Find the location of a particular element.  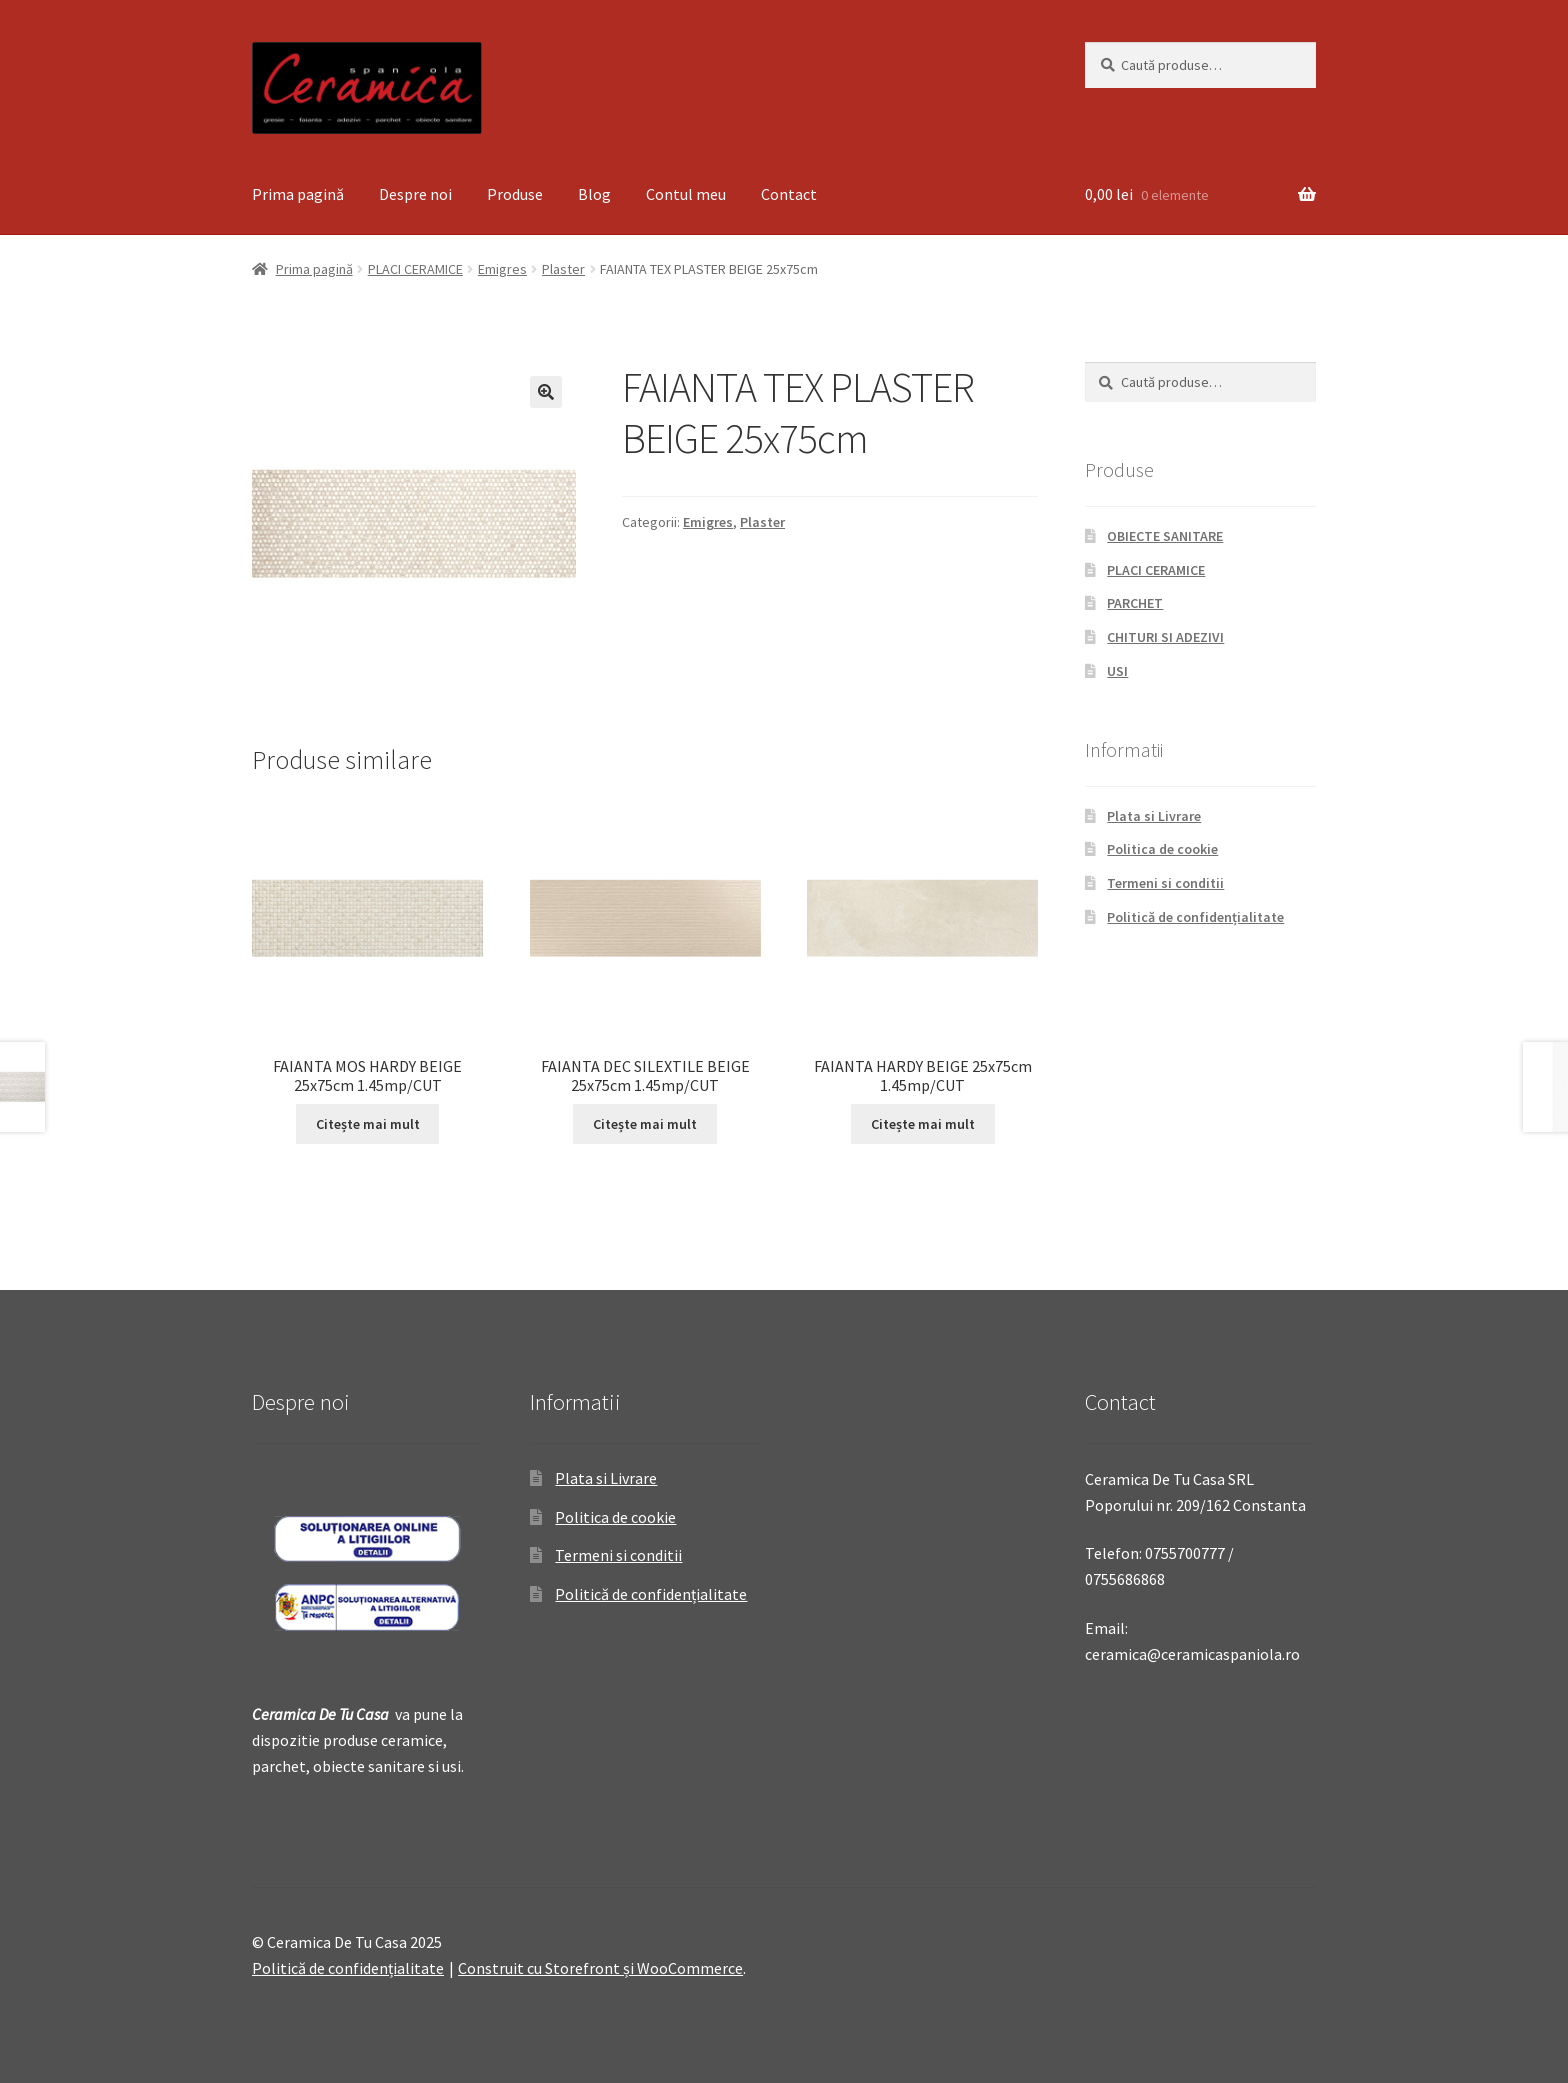

PLACI CERAMICE is located at coordinates (415, 269).